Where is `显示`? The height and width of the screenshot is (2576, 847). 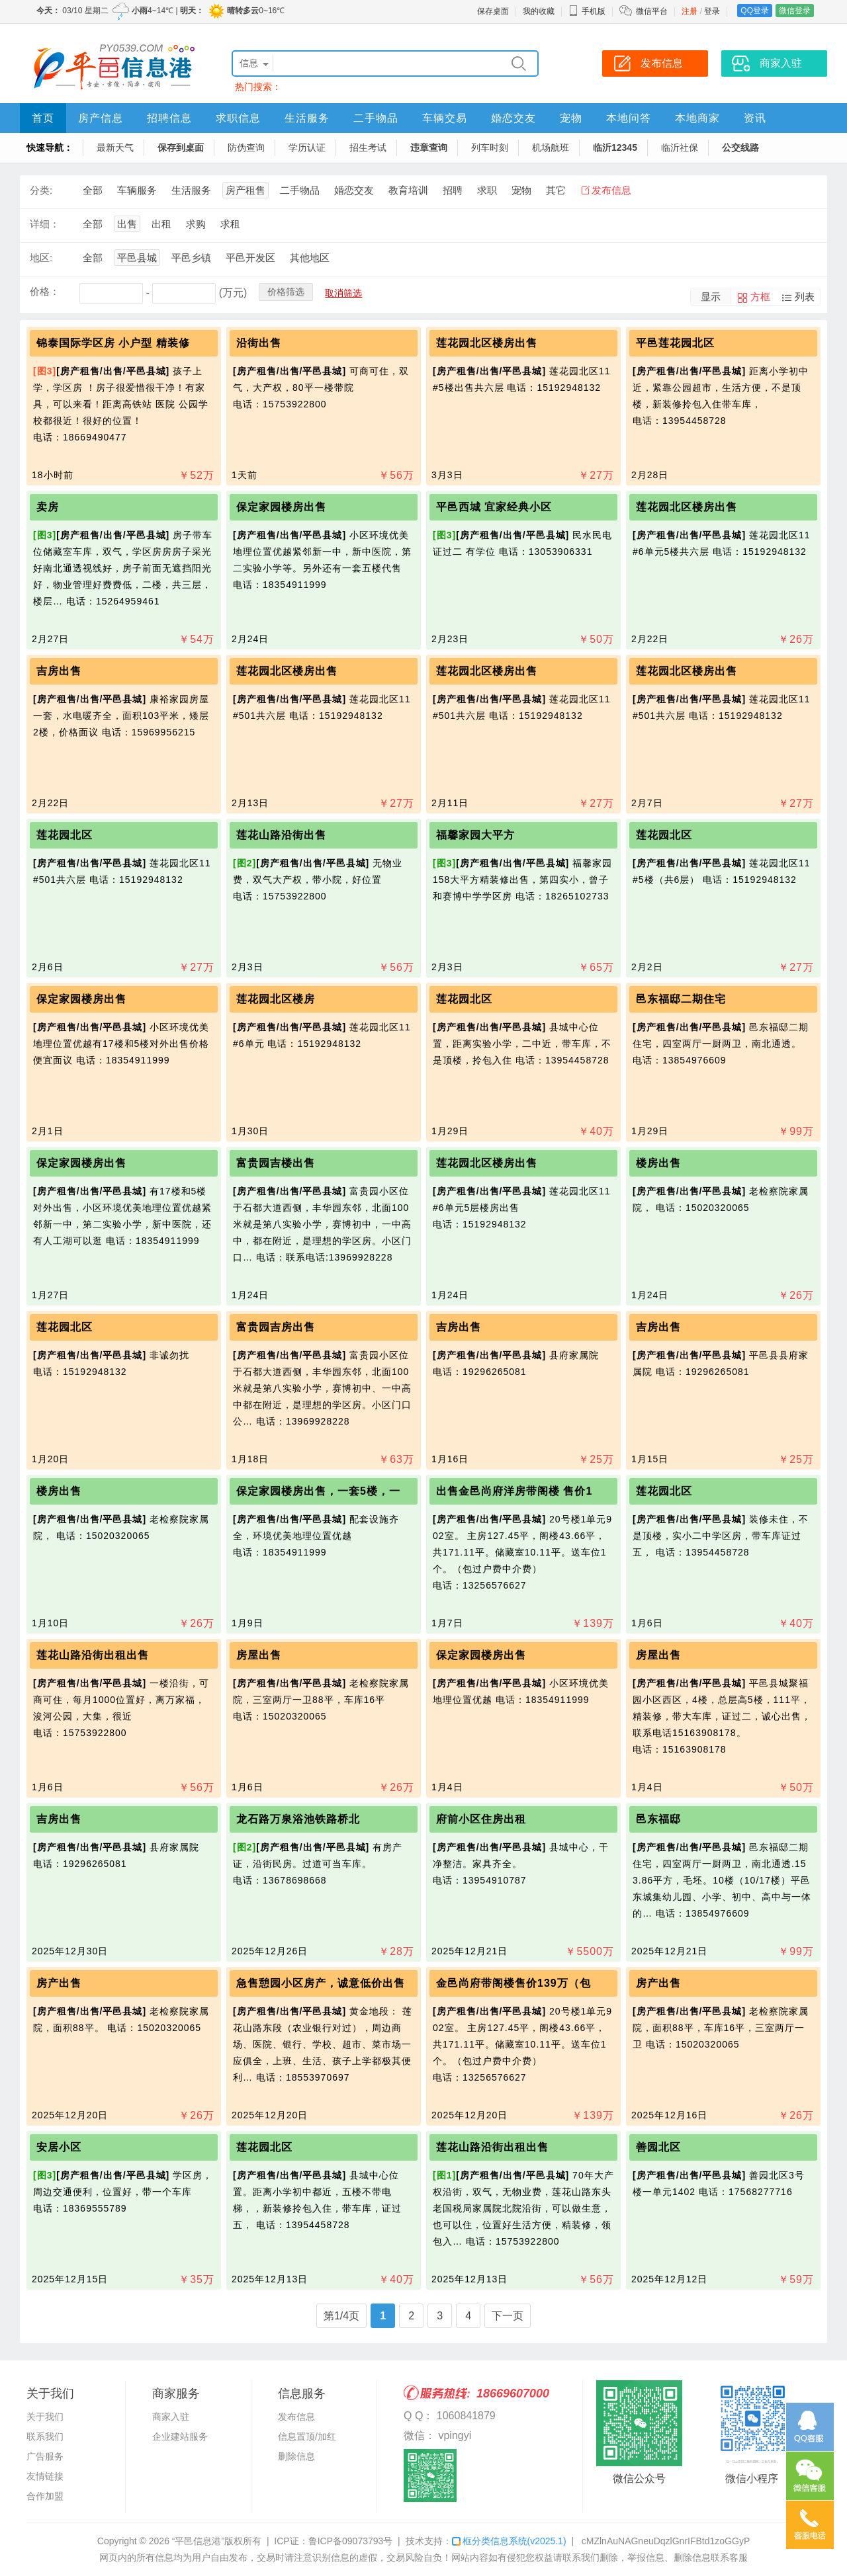
显示 is located at coordinates (711, 296).